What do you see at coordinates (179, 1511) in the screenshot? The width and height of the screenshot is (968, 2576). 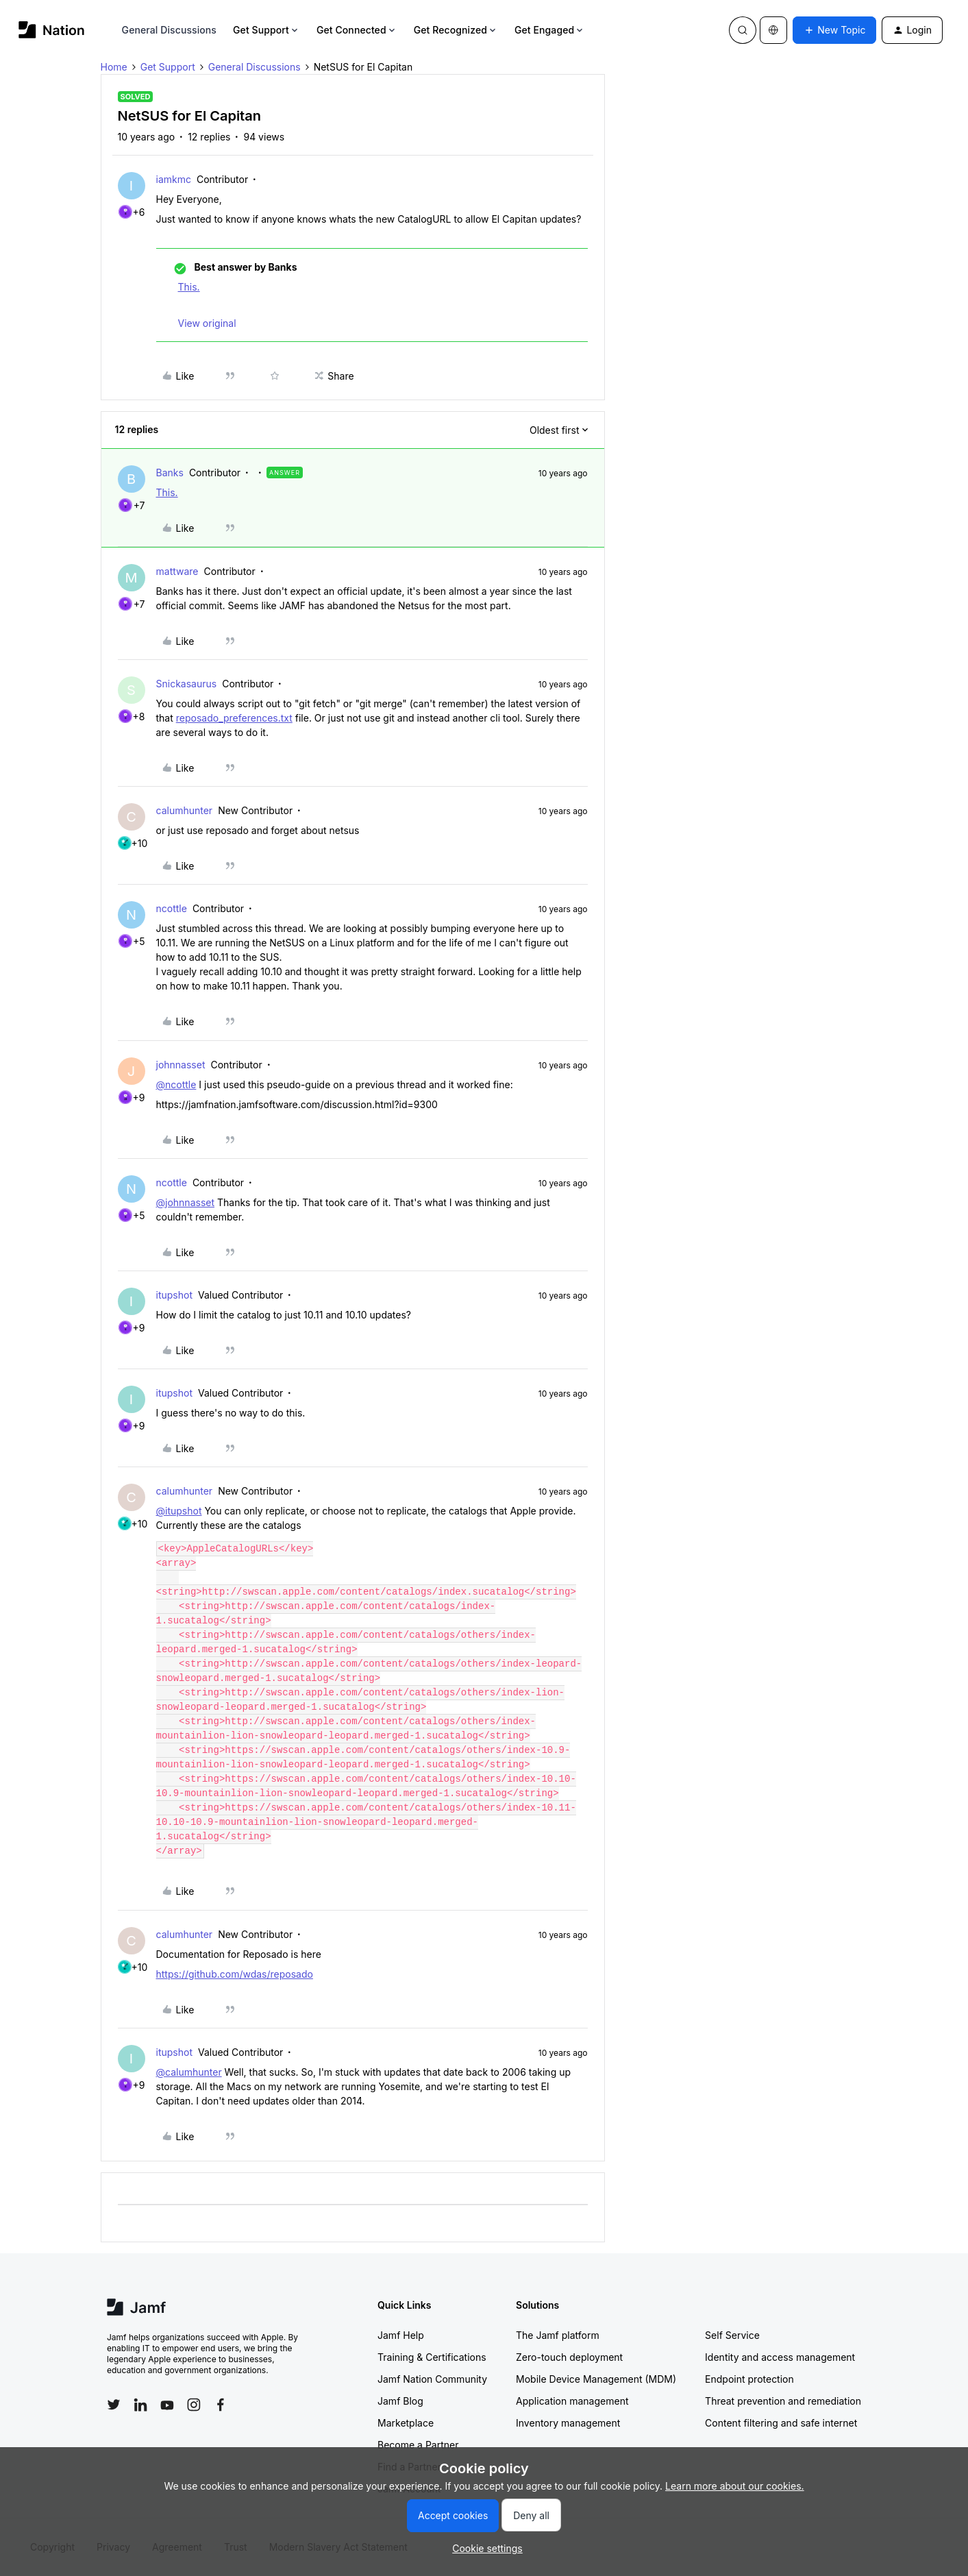 I see `@itupshot` at bounding box center [179, 1511].